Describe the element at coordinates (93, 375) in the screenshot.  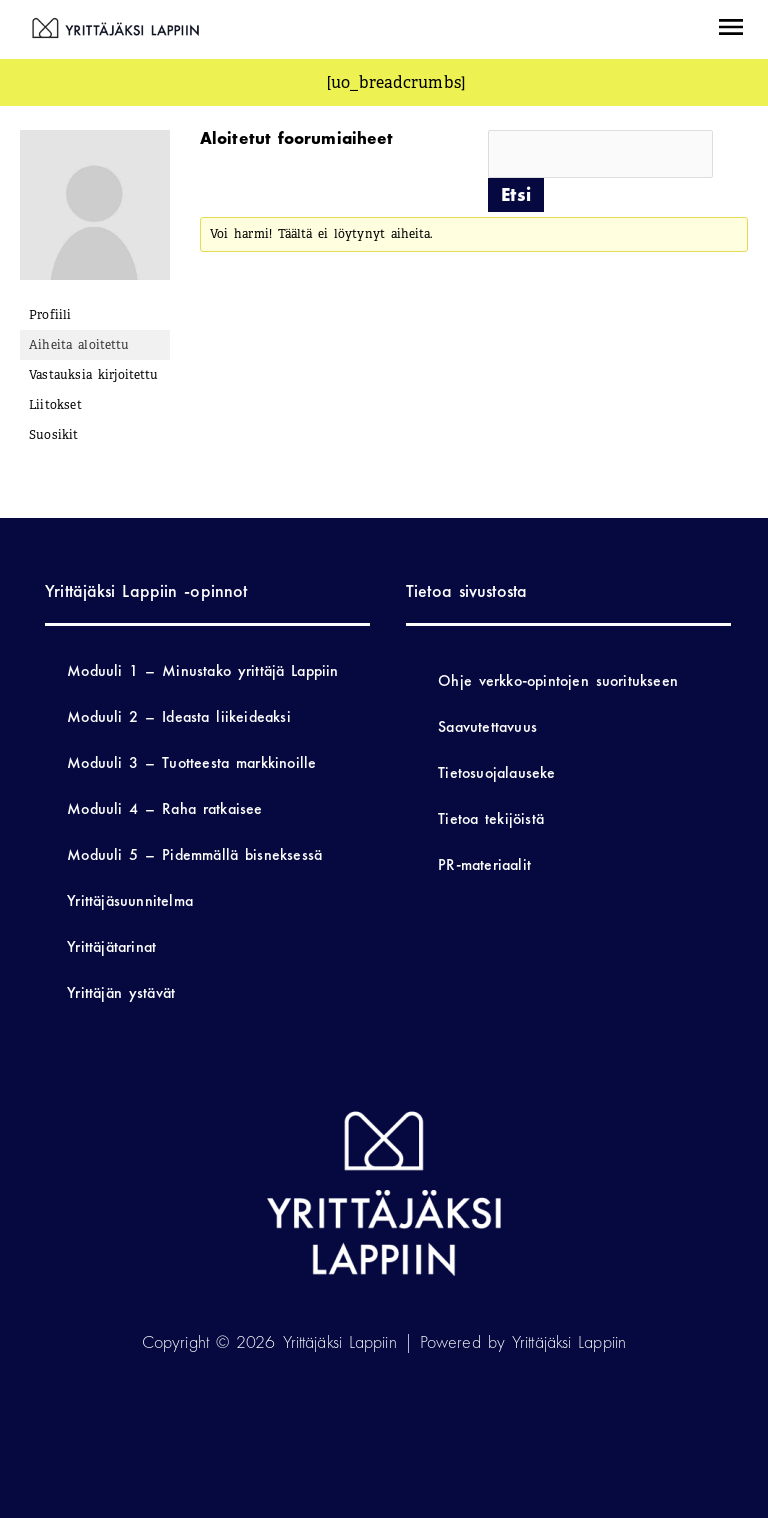
I see `Vastauksia kirjoitettu` at that location.